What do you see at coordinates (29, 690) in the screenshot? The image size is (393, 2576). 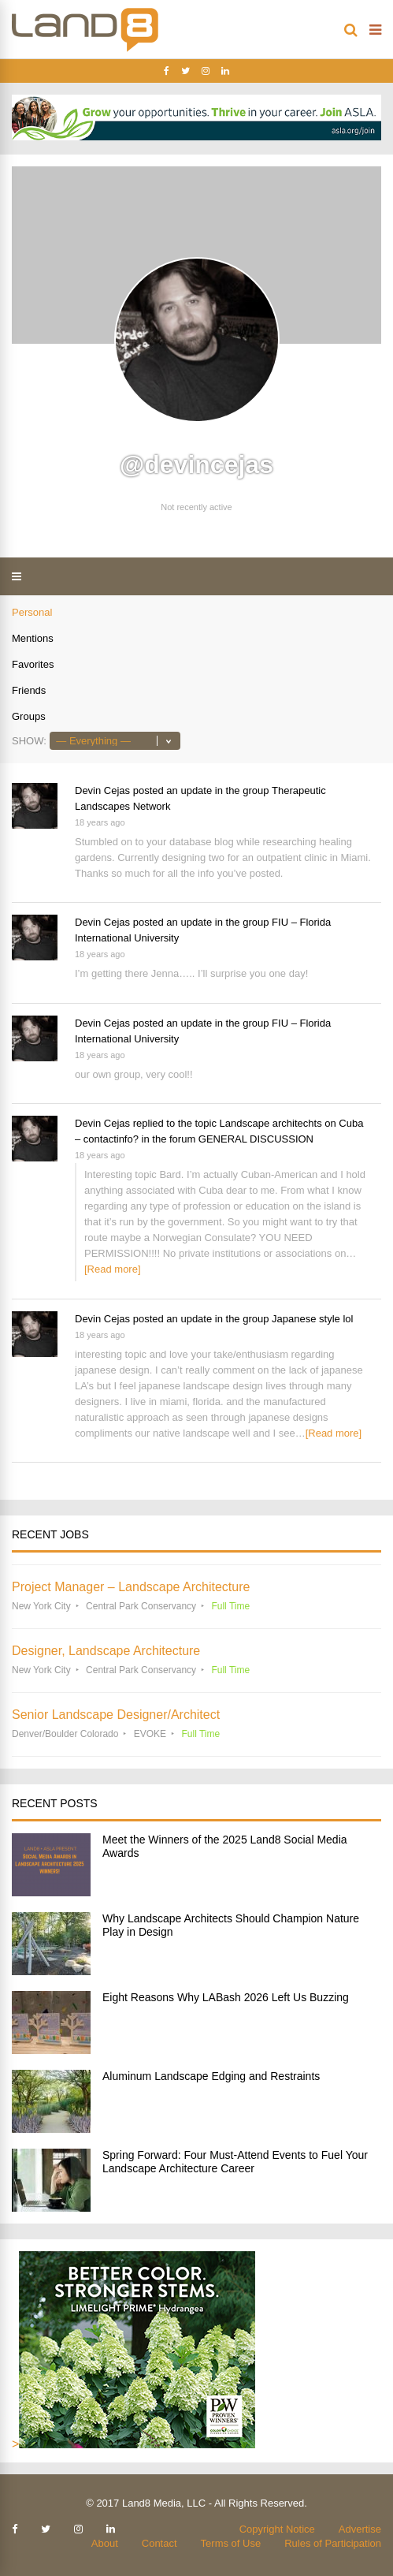 I see `Friends` at bounding box center [29, 690].